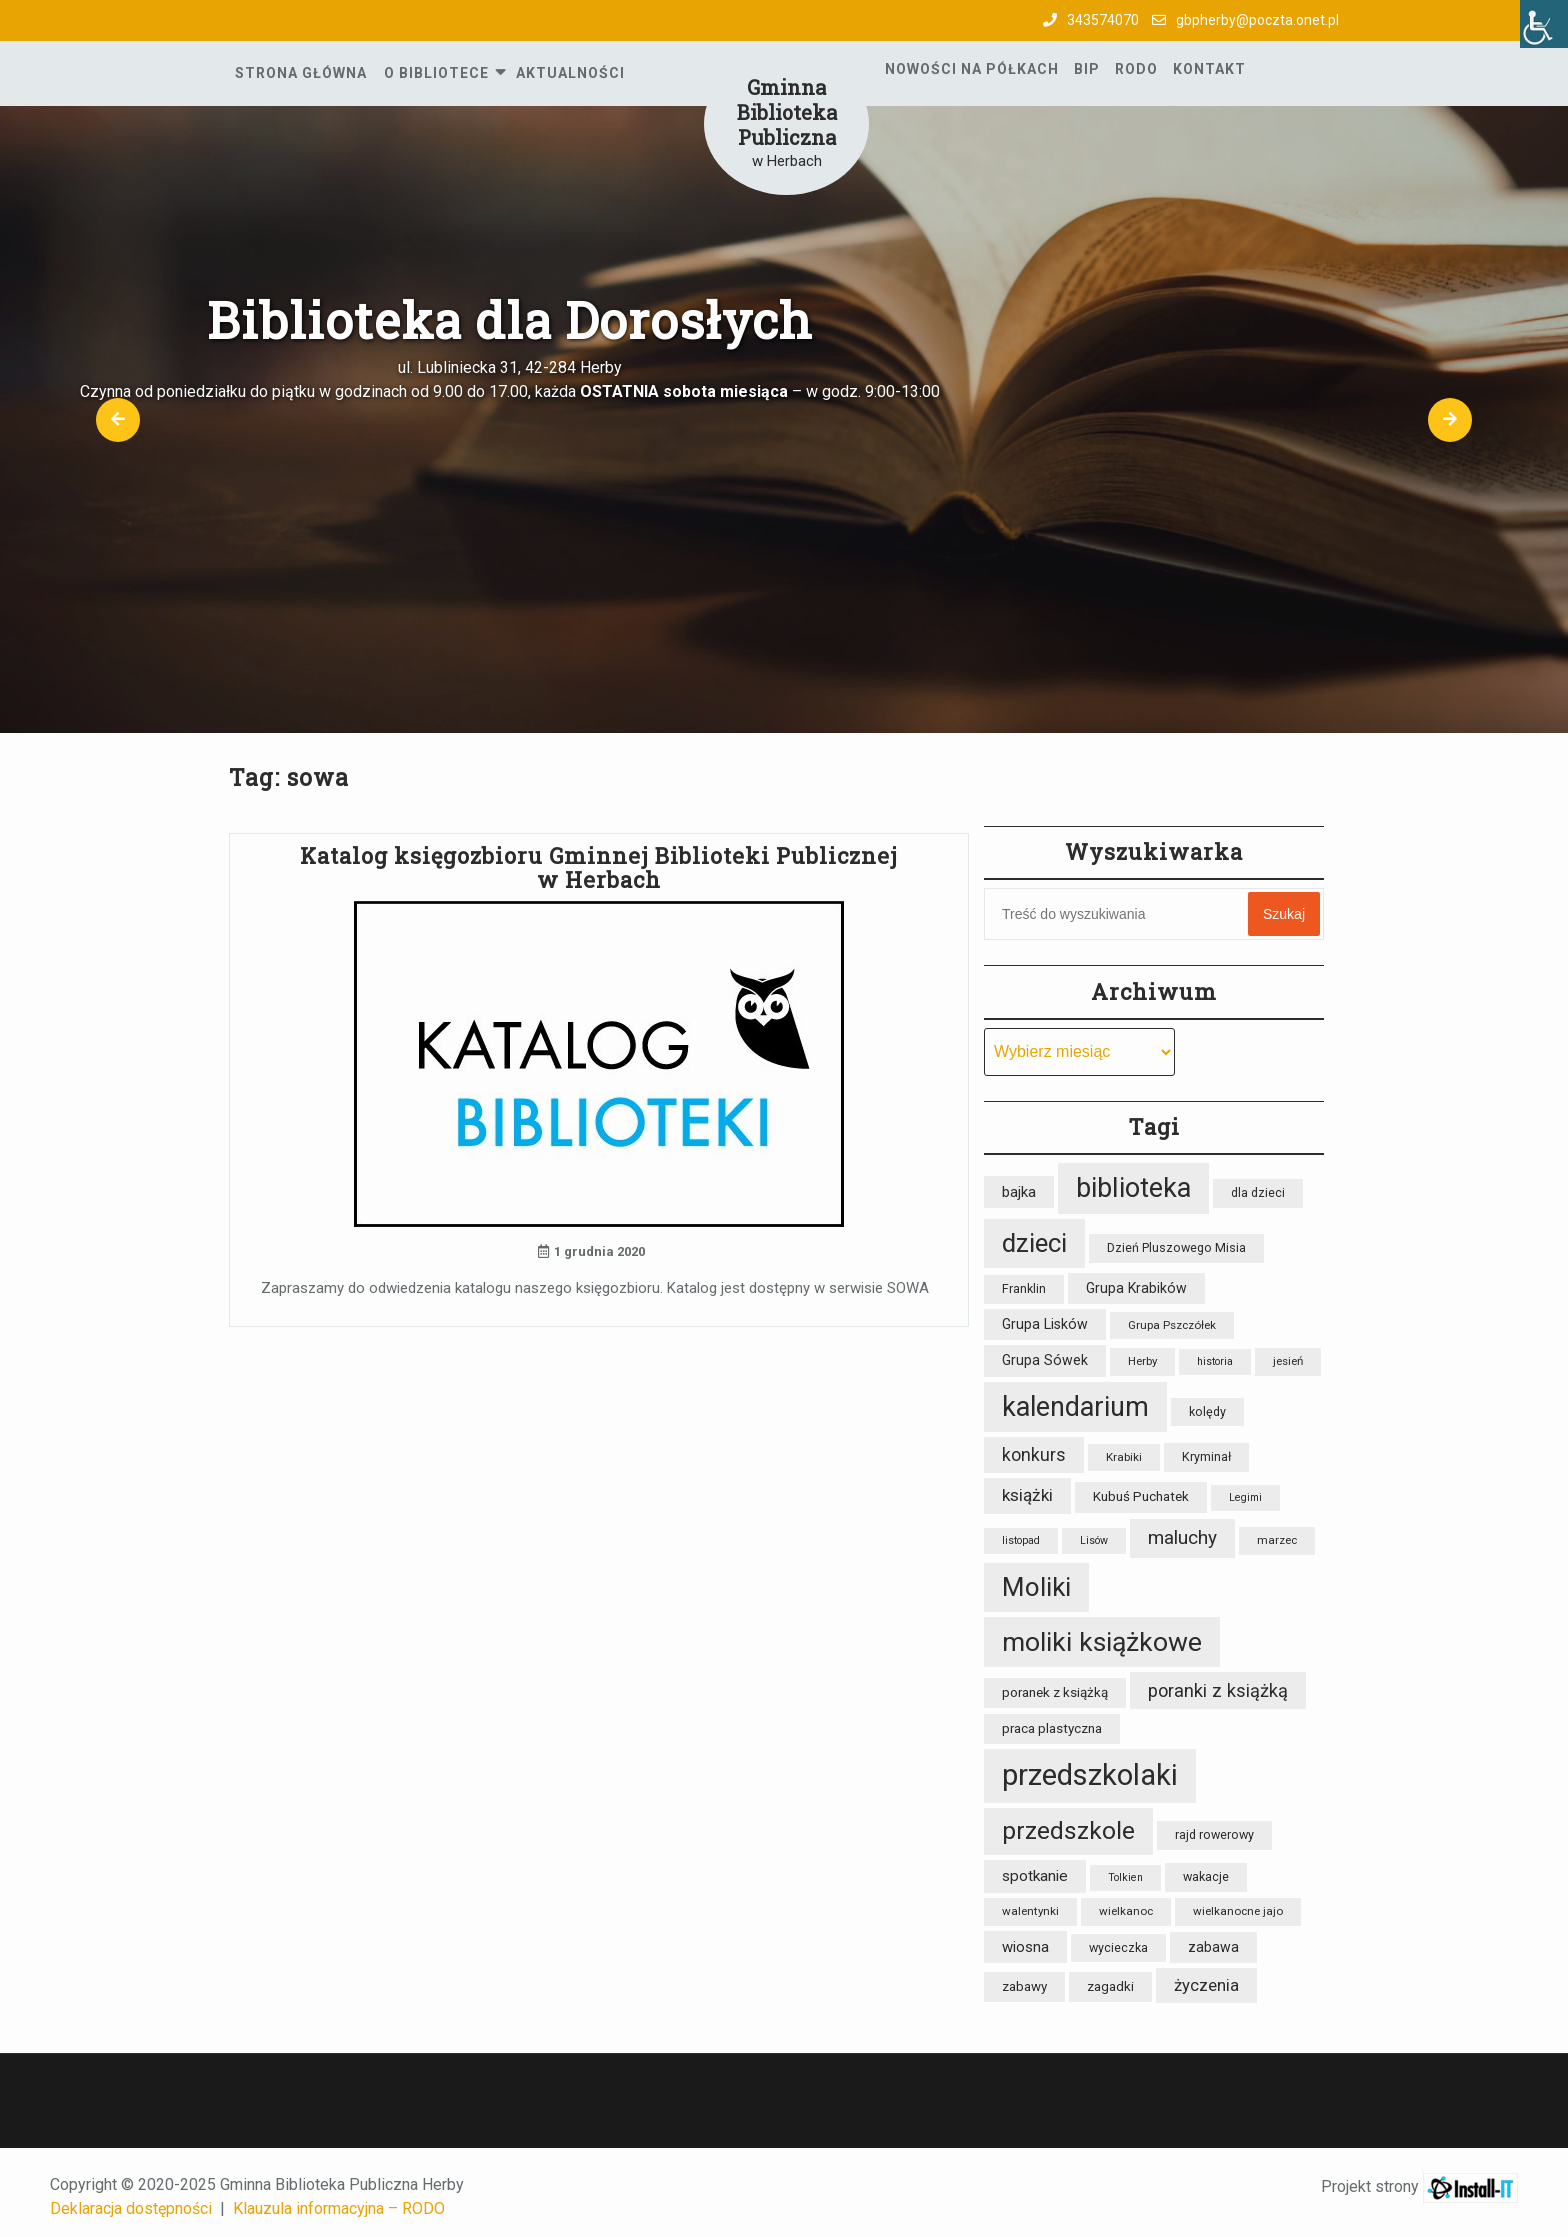 The image size is (1568, 2237). What do you see at coordinates (1030, 1911) in the screenshot?
I see `walentynki [walentynki (7 elementów)]` at bounding box center [1030, 1911].